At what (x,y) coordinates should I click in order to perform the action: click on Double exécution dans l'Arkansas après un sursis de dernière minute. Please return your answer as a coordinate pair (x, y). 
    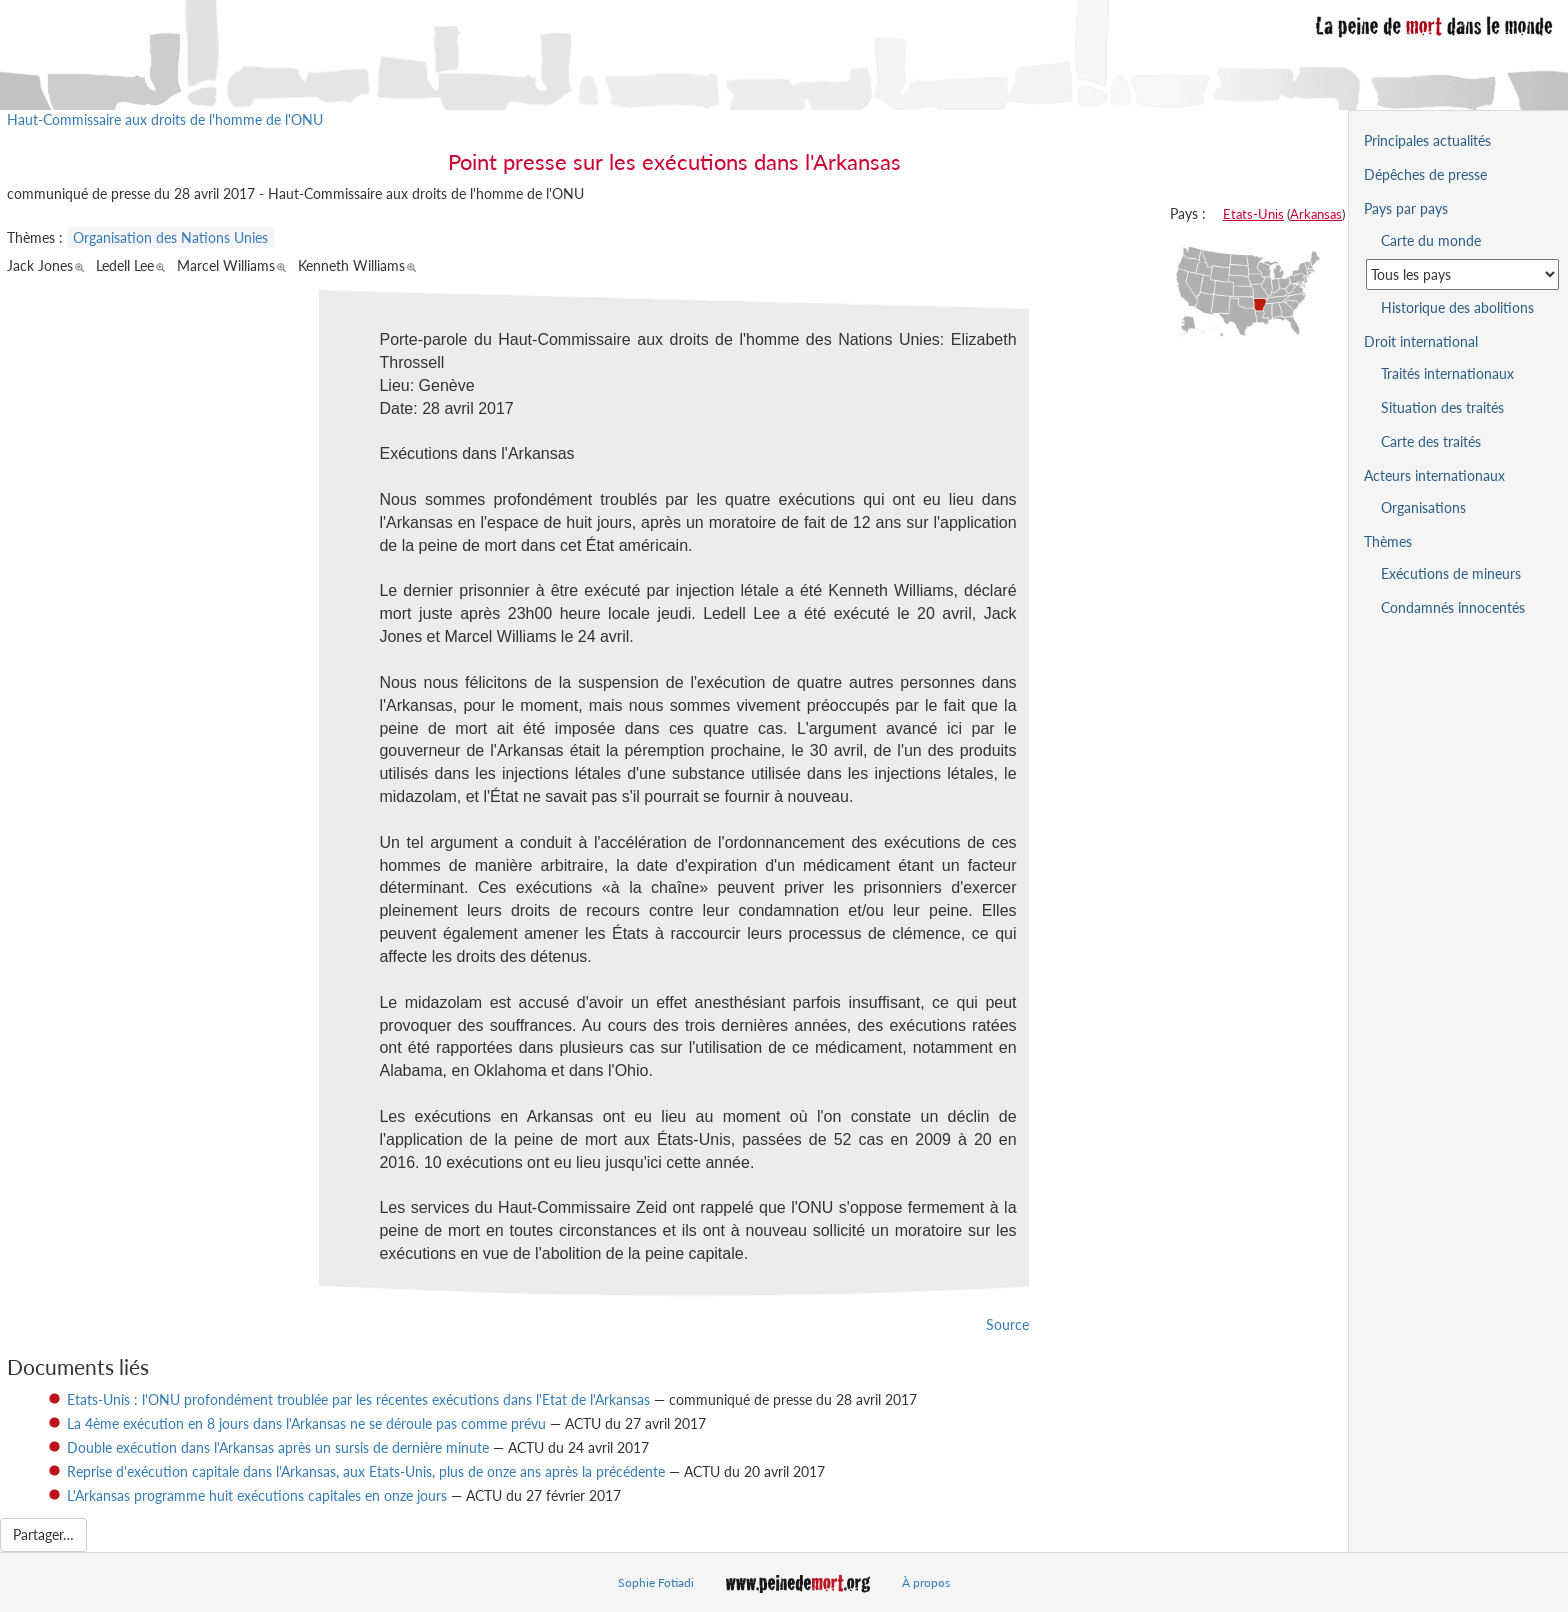
    Looking at the image, I should click on (278, 1447).